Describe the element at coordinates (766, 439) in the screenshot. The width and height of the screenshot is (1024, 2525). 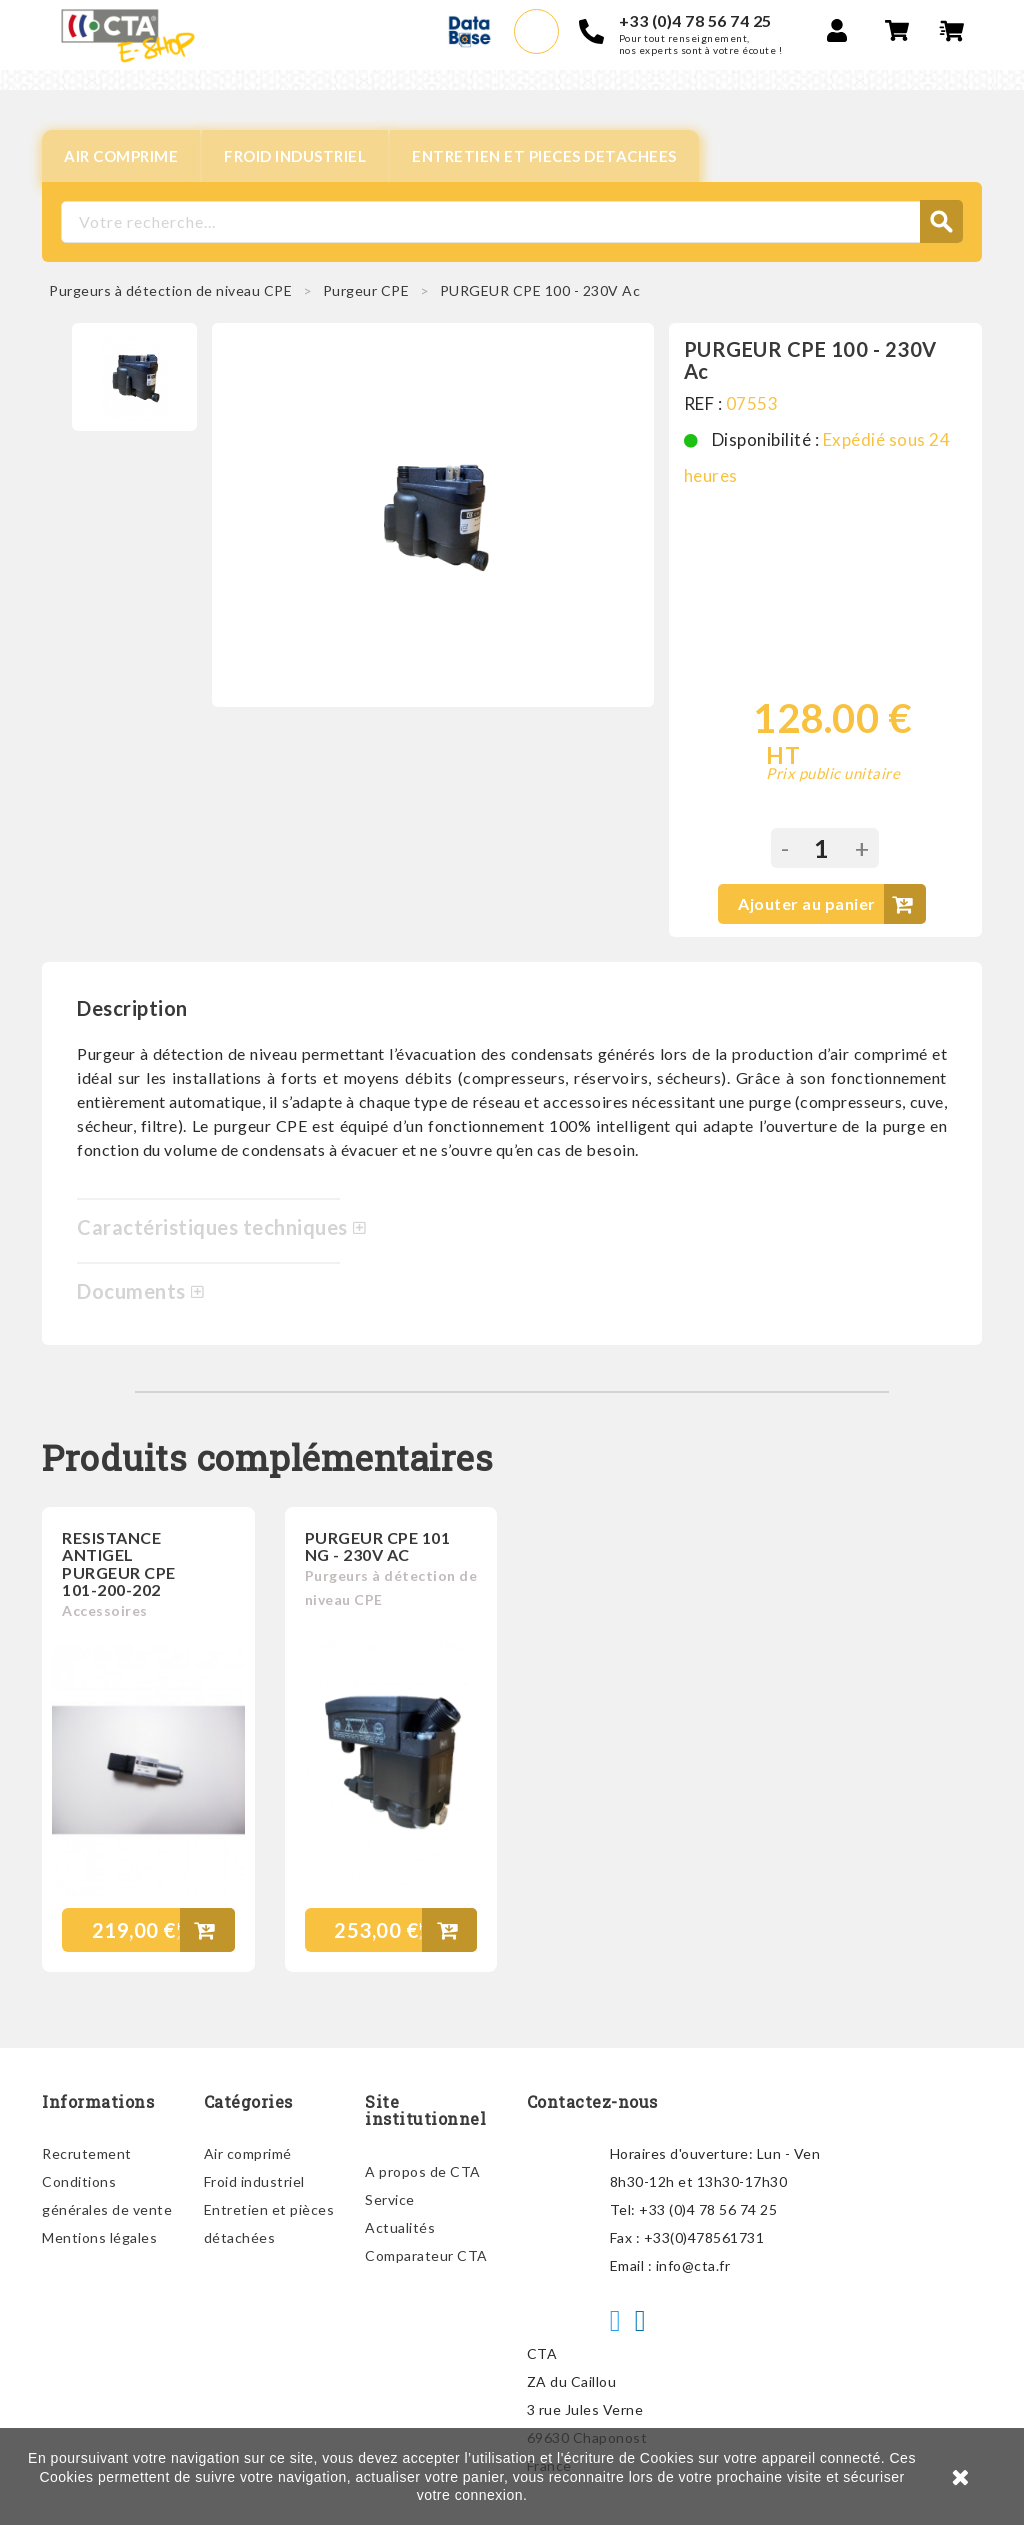
I see `Disponibilité :` at that location.